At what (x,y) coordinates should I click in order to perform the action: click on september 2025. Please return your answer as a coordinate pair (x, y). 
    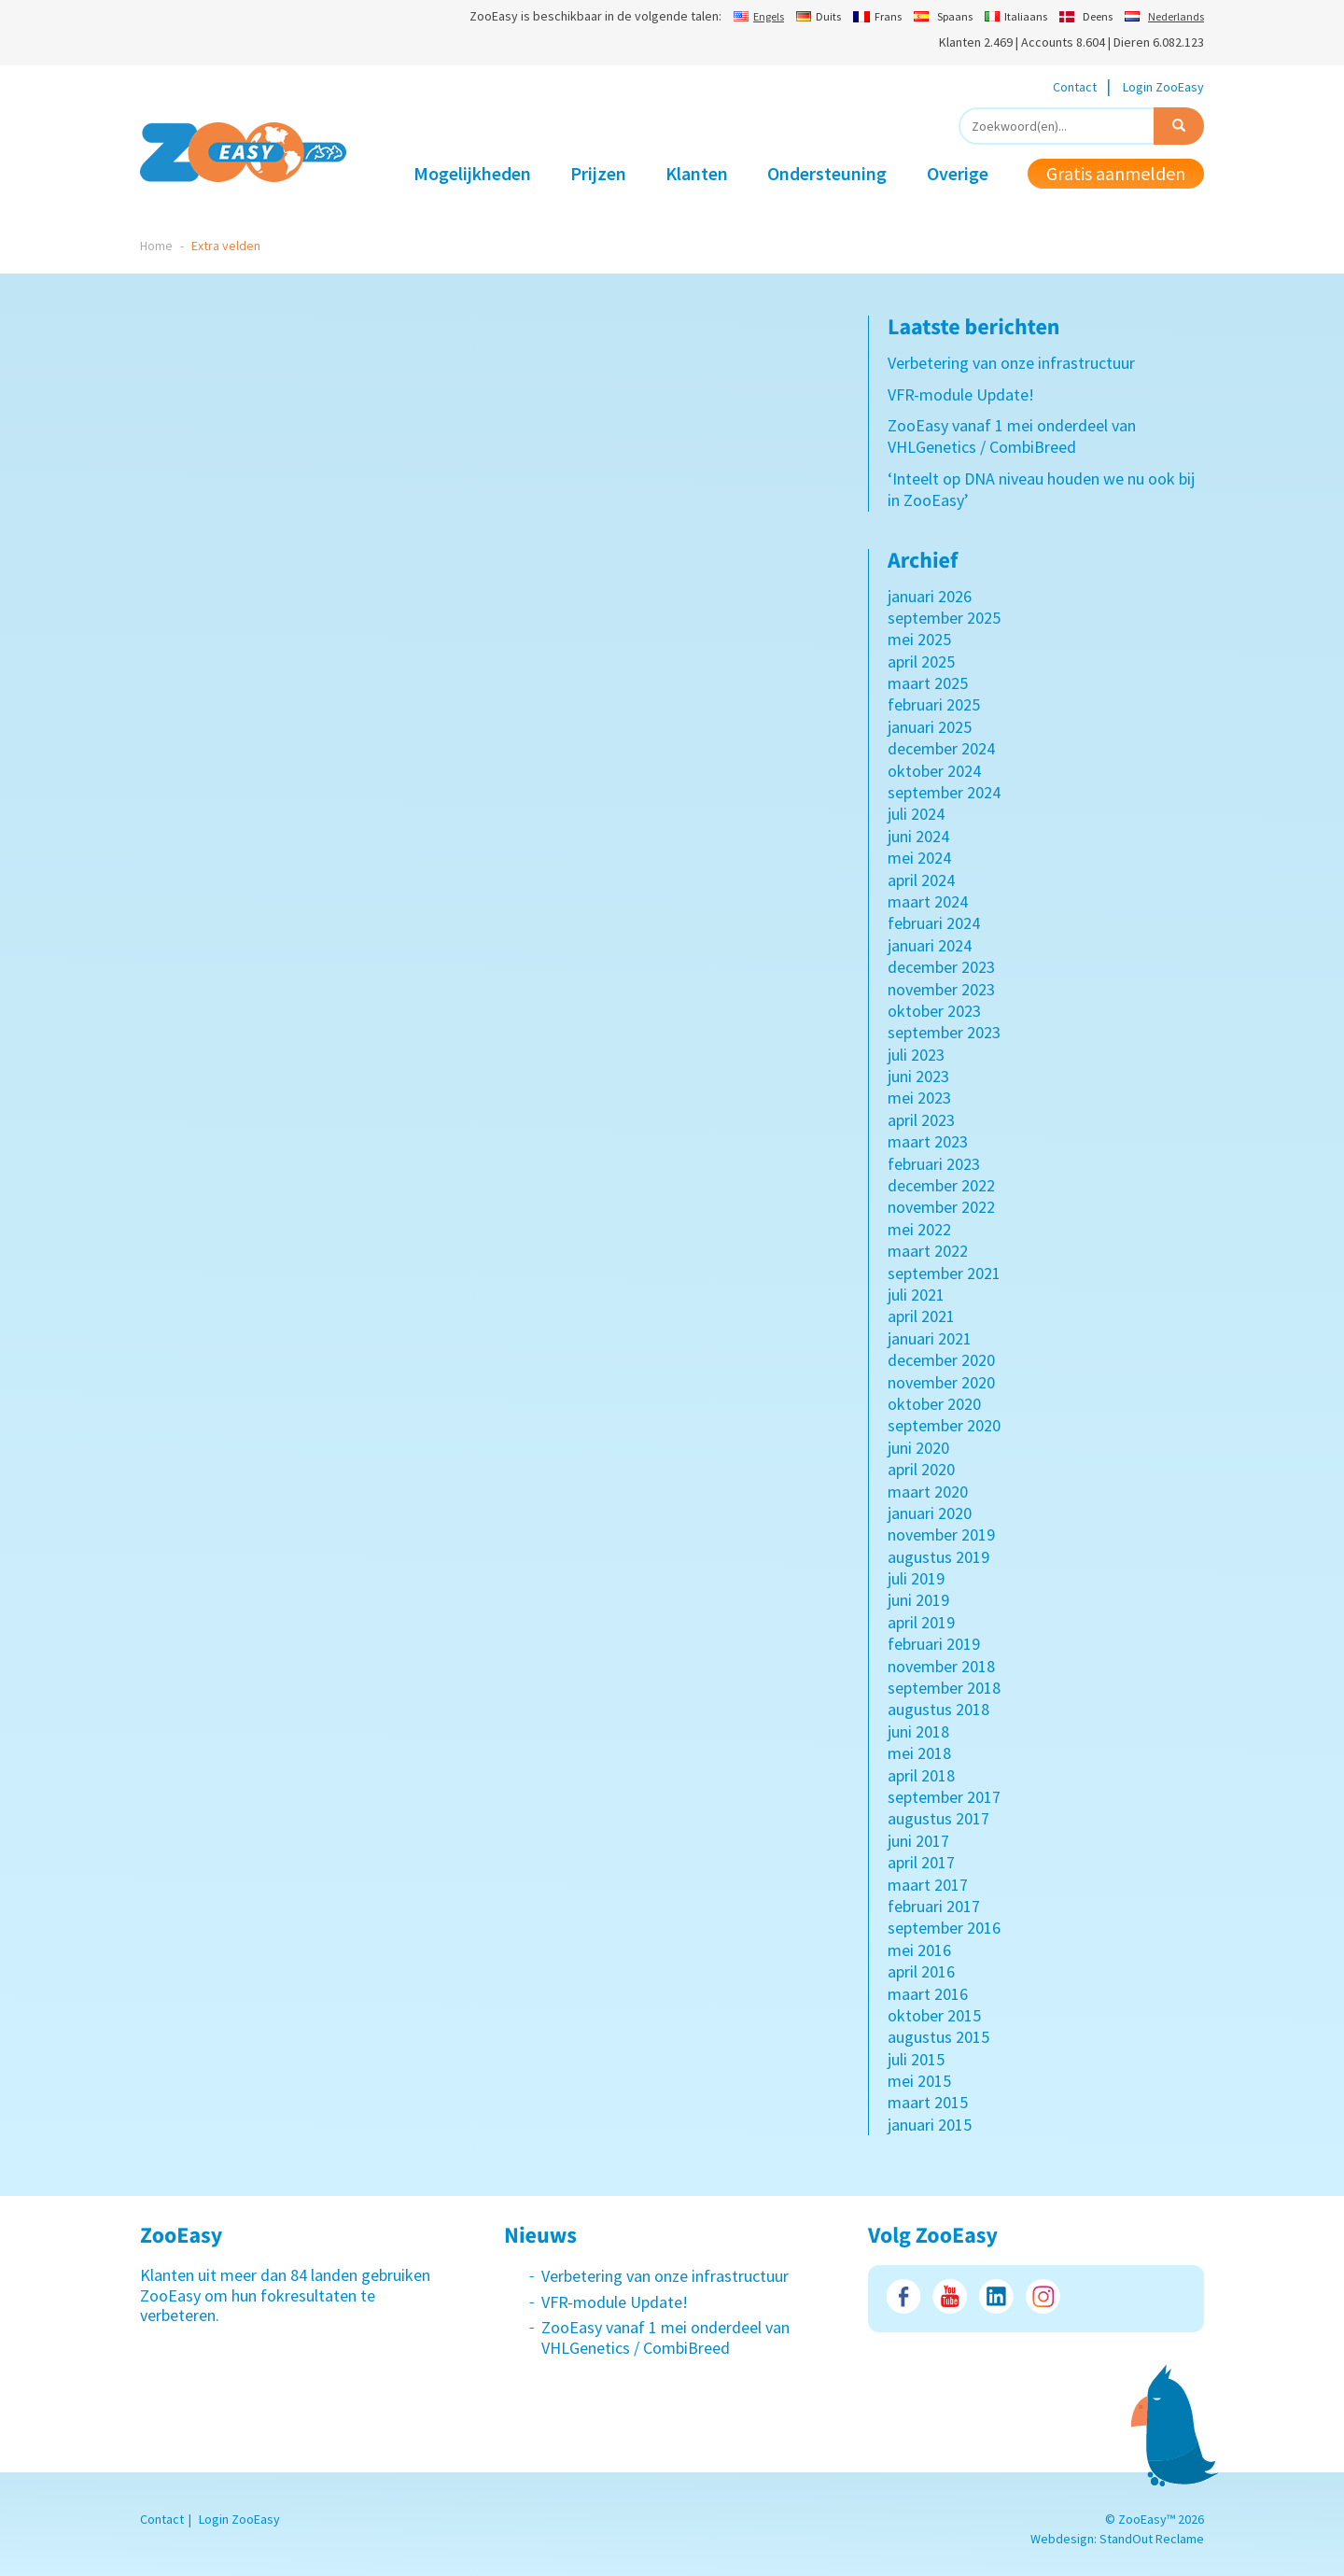
    Looking at the image, I should click on (944, 617).